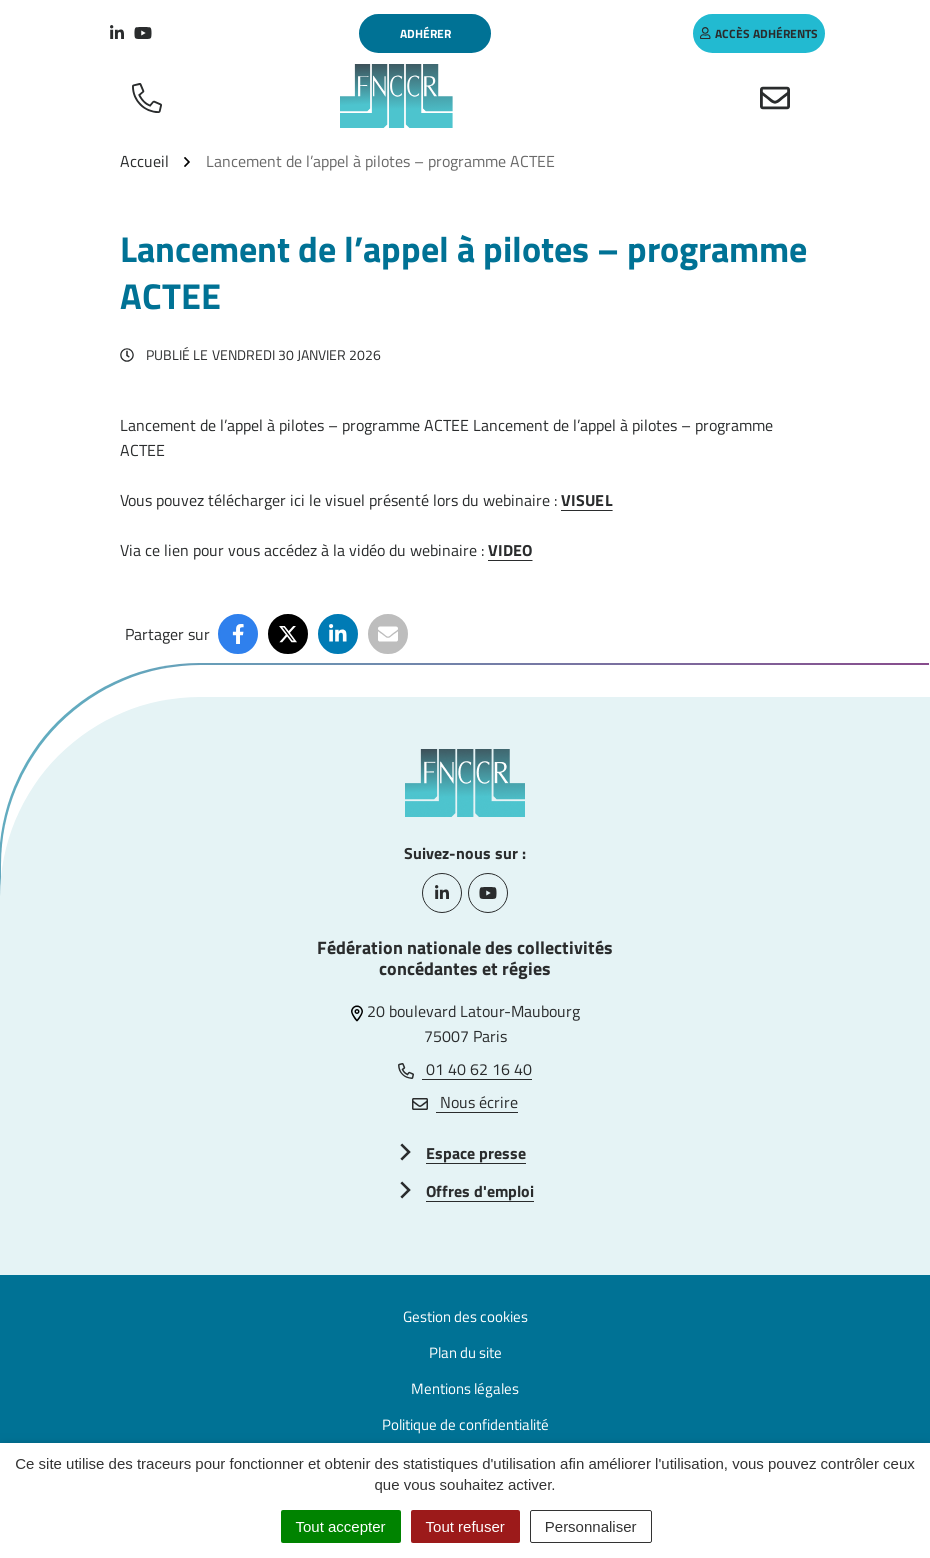  Describe the element at coordinates (476, 1153) in the screenshot. I see `Espace presse` at that location.